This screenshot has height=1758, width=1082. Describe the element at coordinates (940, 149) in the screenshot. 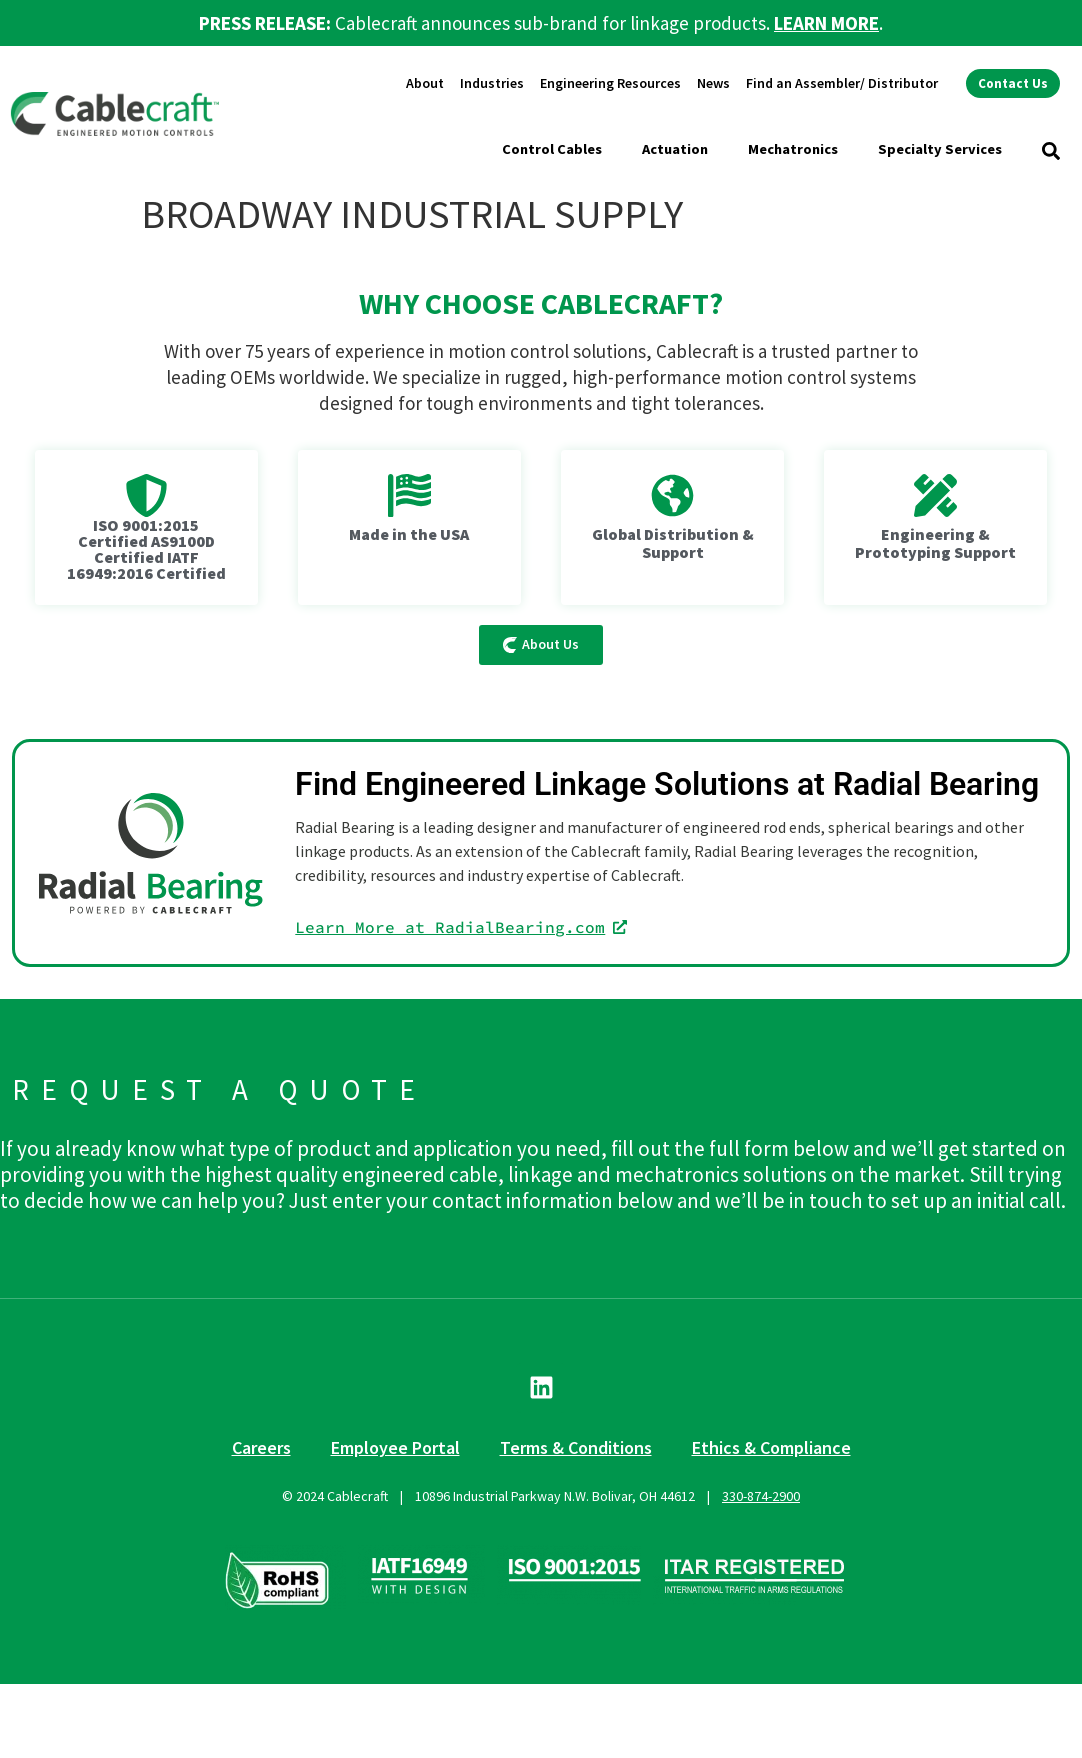

I see `Specialty Services` at that location.